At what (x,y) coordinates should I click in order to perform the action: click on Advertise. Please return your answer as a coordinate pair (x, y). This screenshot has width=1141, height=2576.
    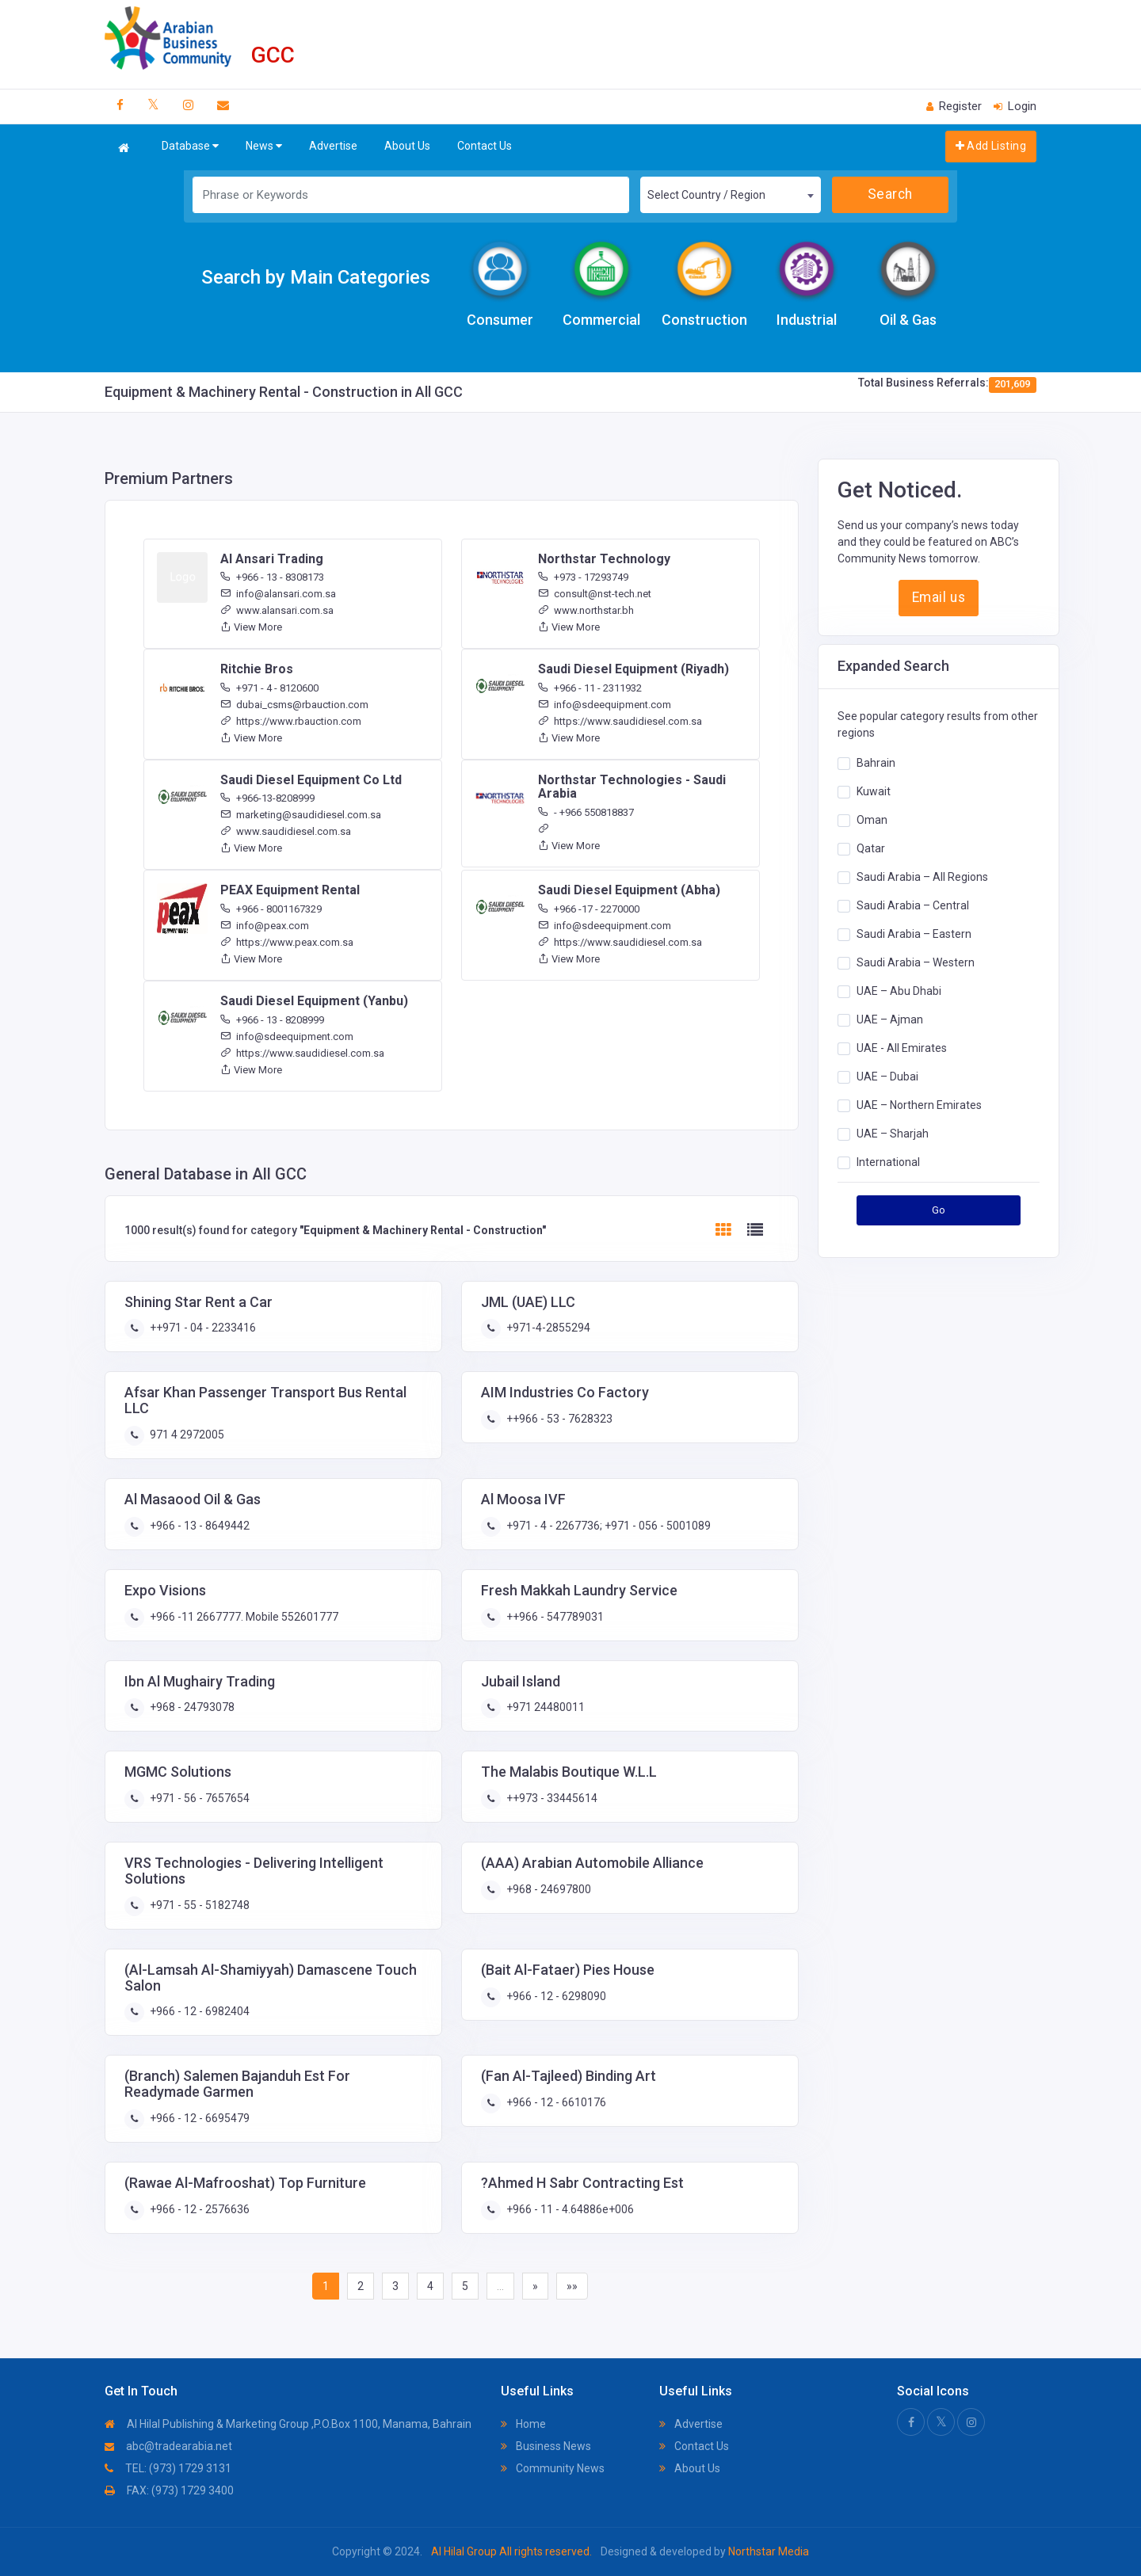
    Looking at the image, I should click on (333, 145).